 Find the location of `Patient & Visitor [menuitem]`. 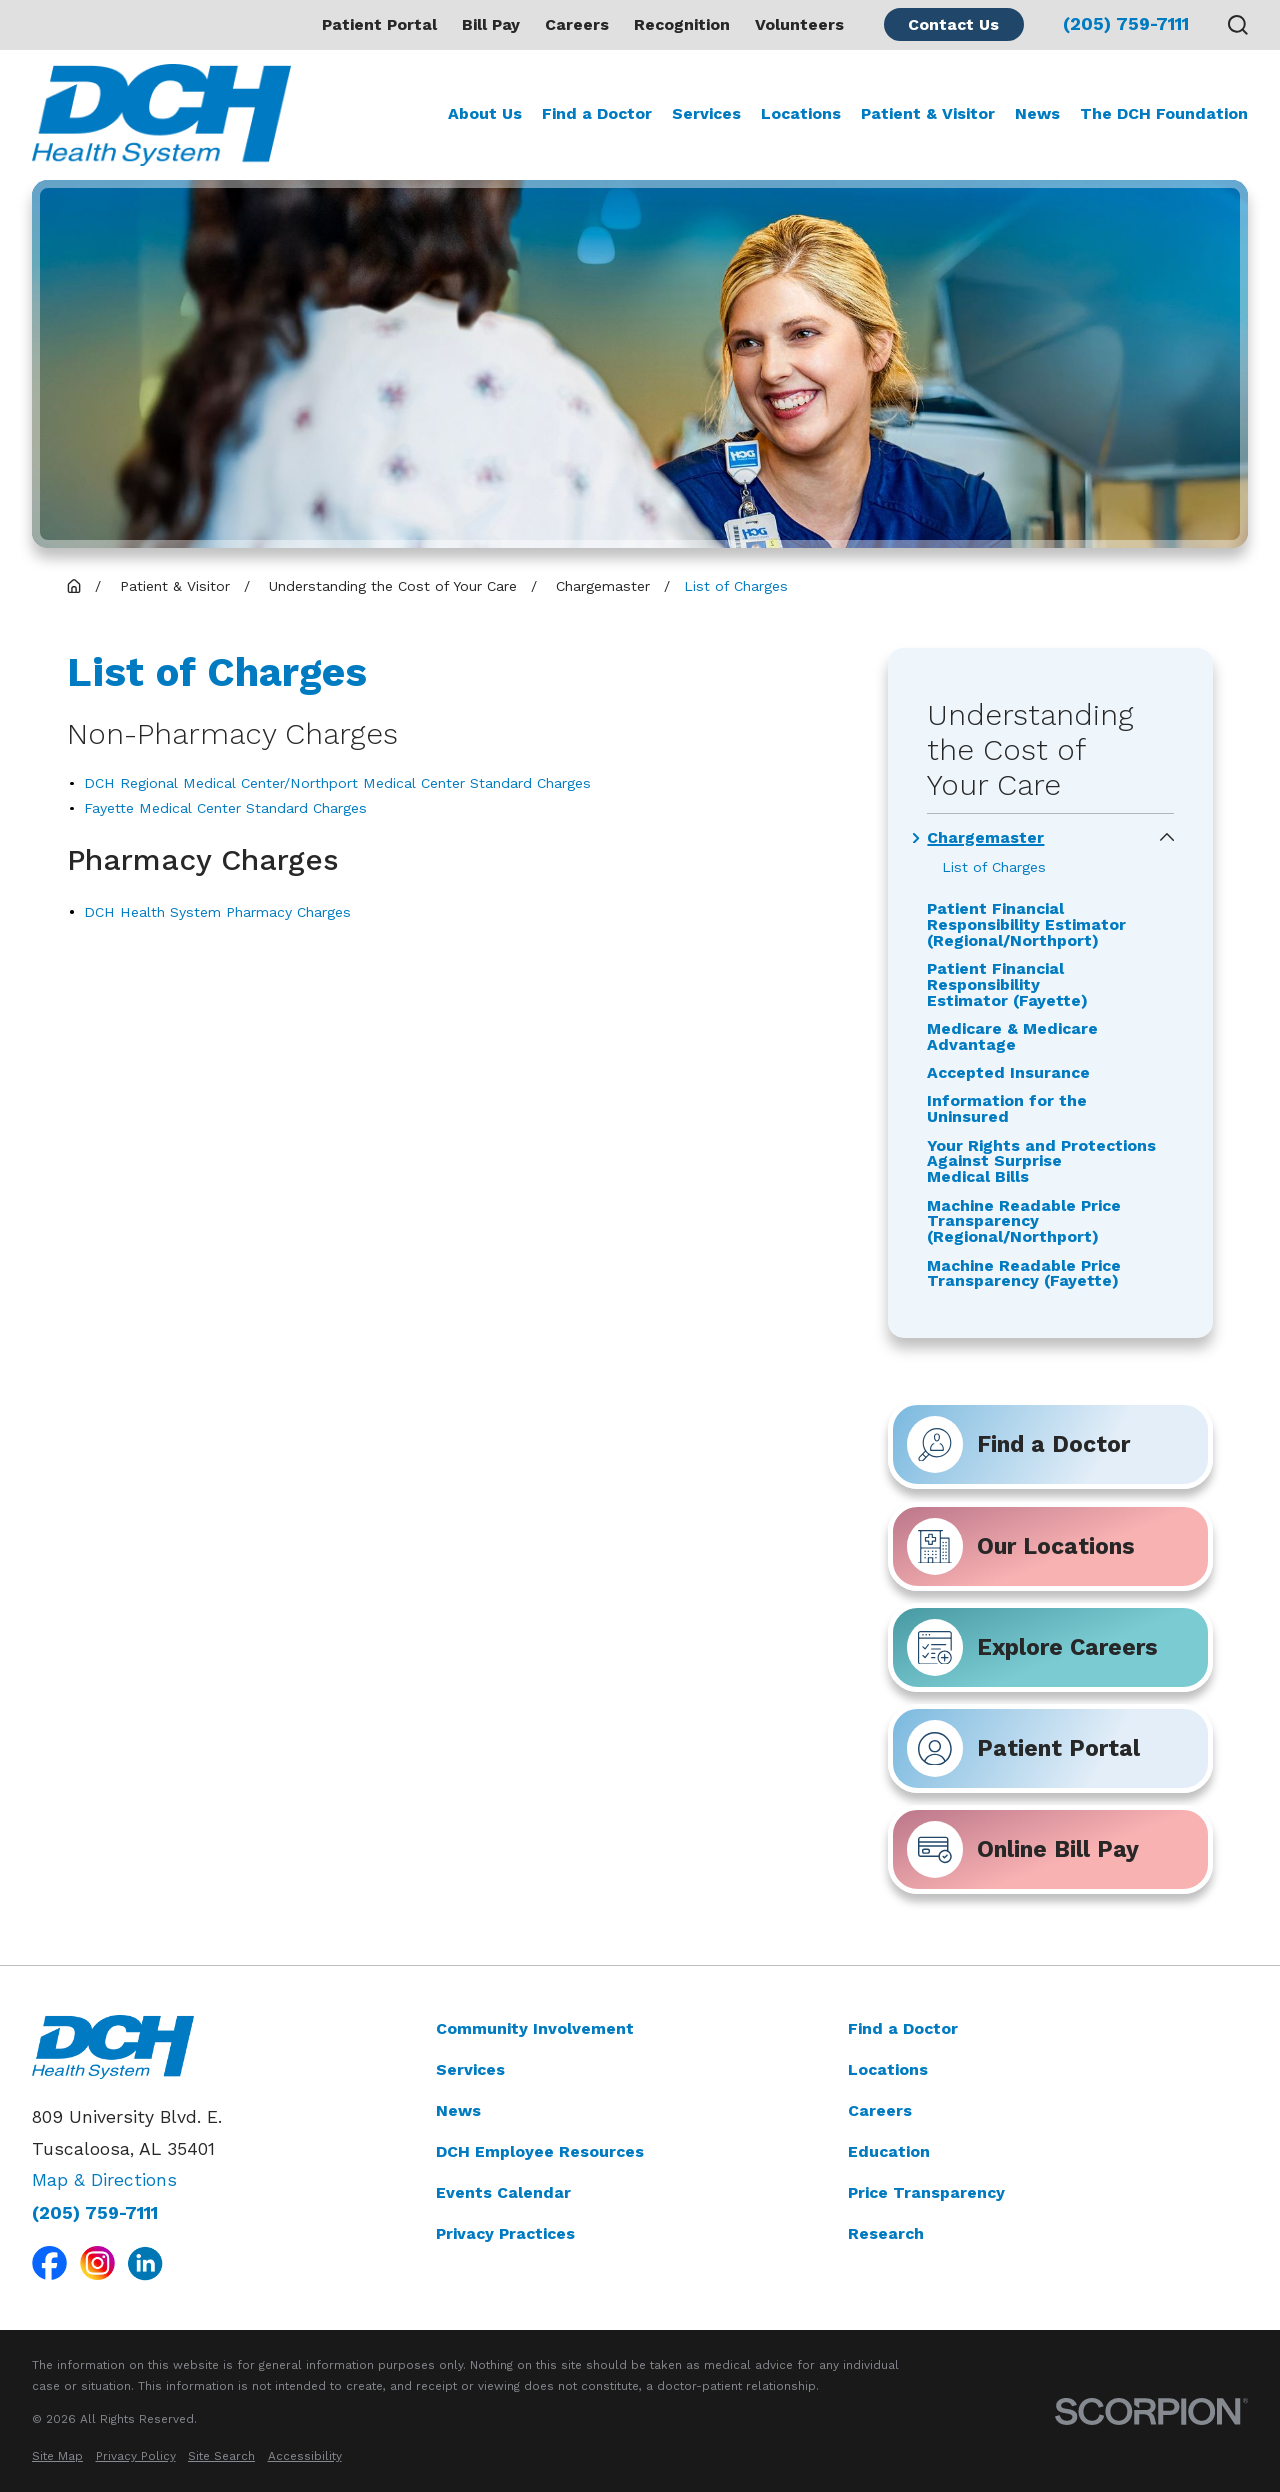

Patient & Visitor [menuitem] is located at coordinates (928, 113).